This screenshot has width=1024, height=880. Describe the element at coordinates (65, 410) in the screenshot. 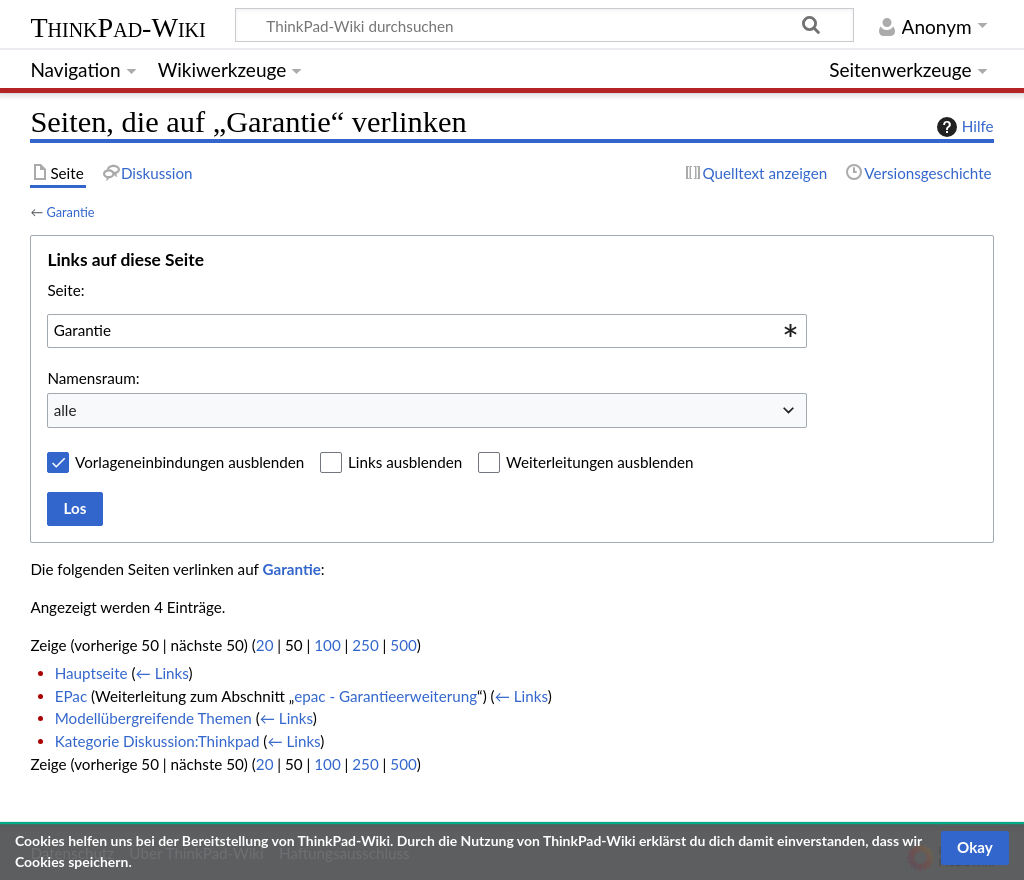

I see `alle [textbox]` at that location.